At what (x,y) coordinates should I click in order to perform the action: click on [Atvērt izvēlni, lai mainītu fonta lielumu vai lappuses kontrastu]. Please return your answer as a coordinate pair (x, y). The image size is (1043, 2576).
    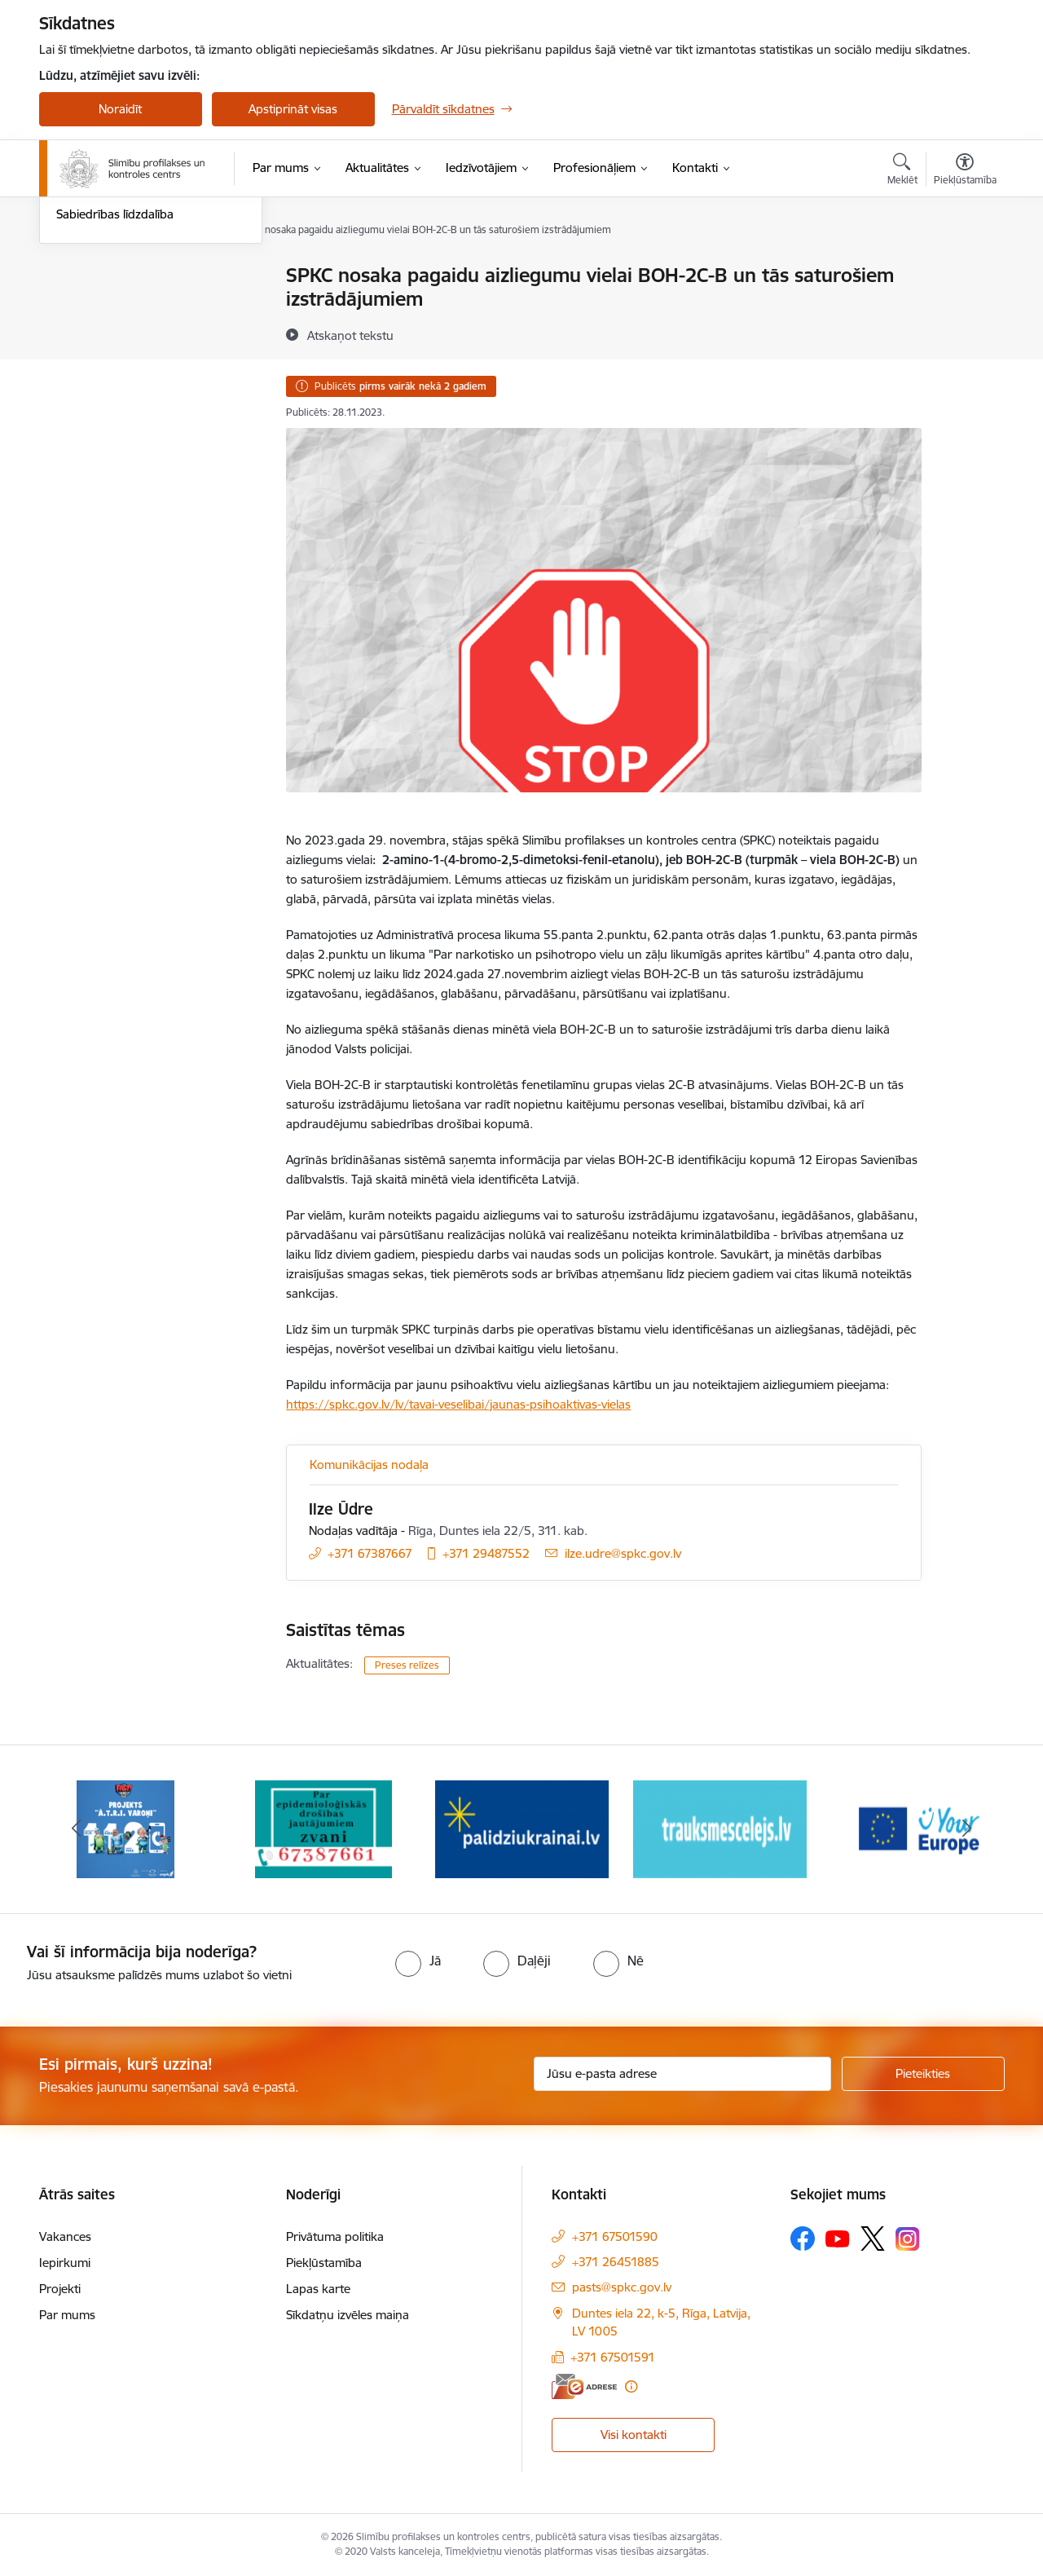
    Looking at the image, I should click on (965, 171).